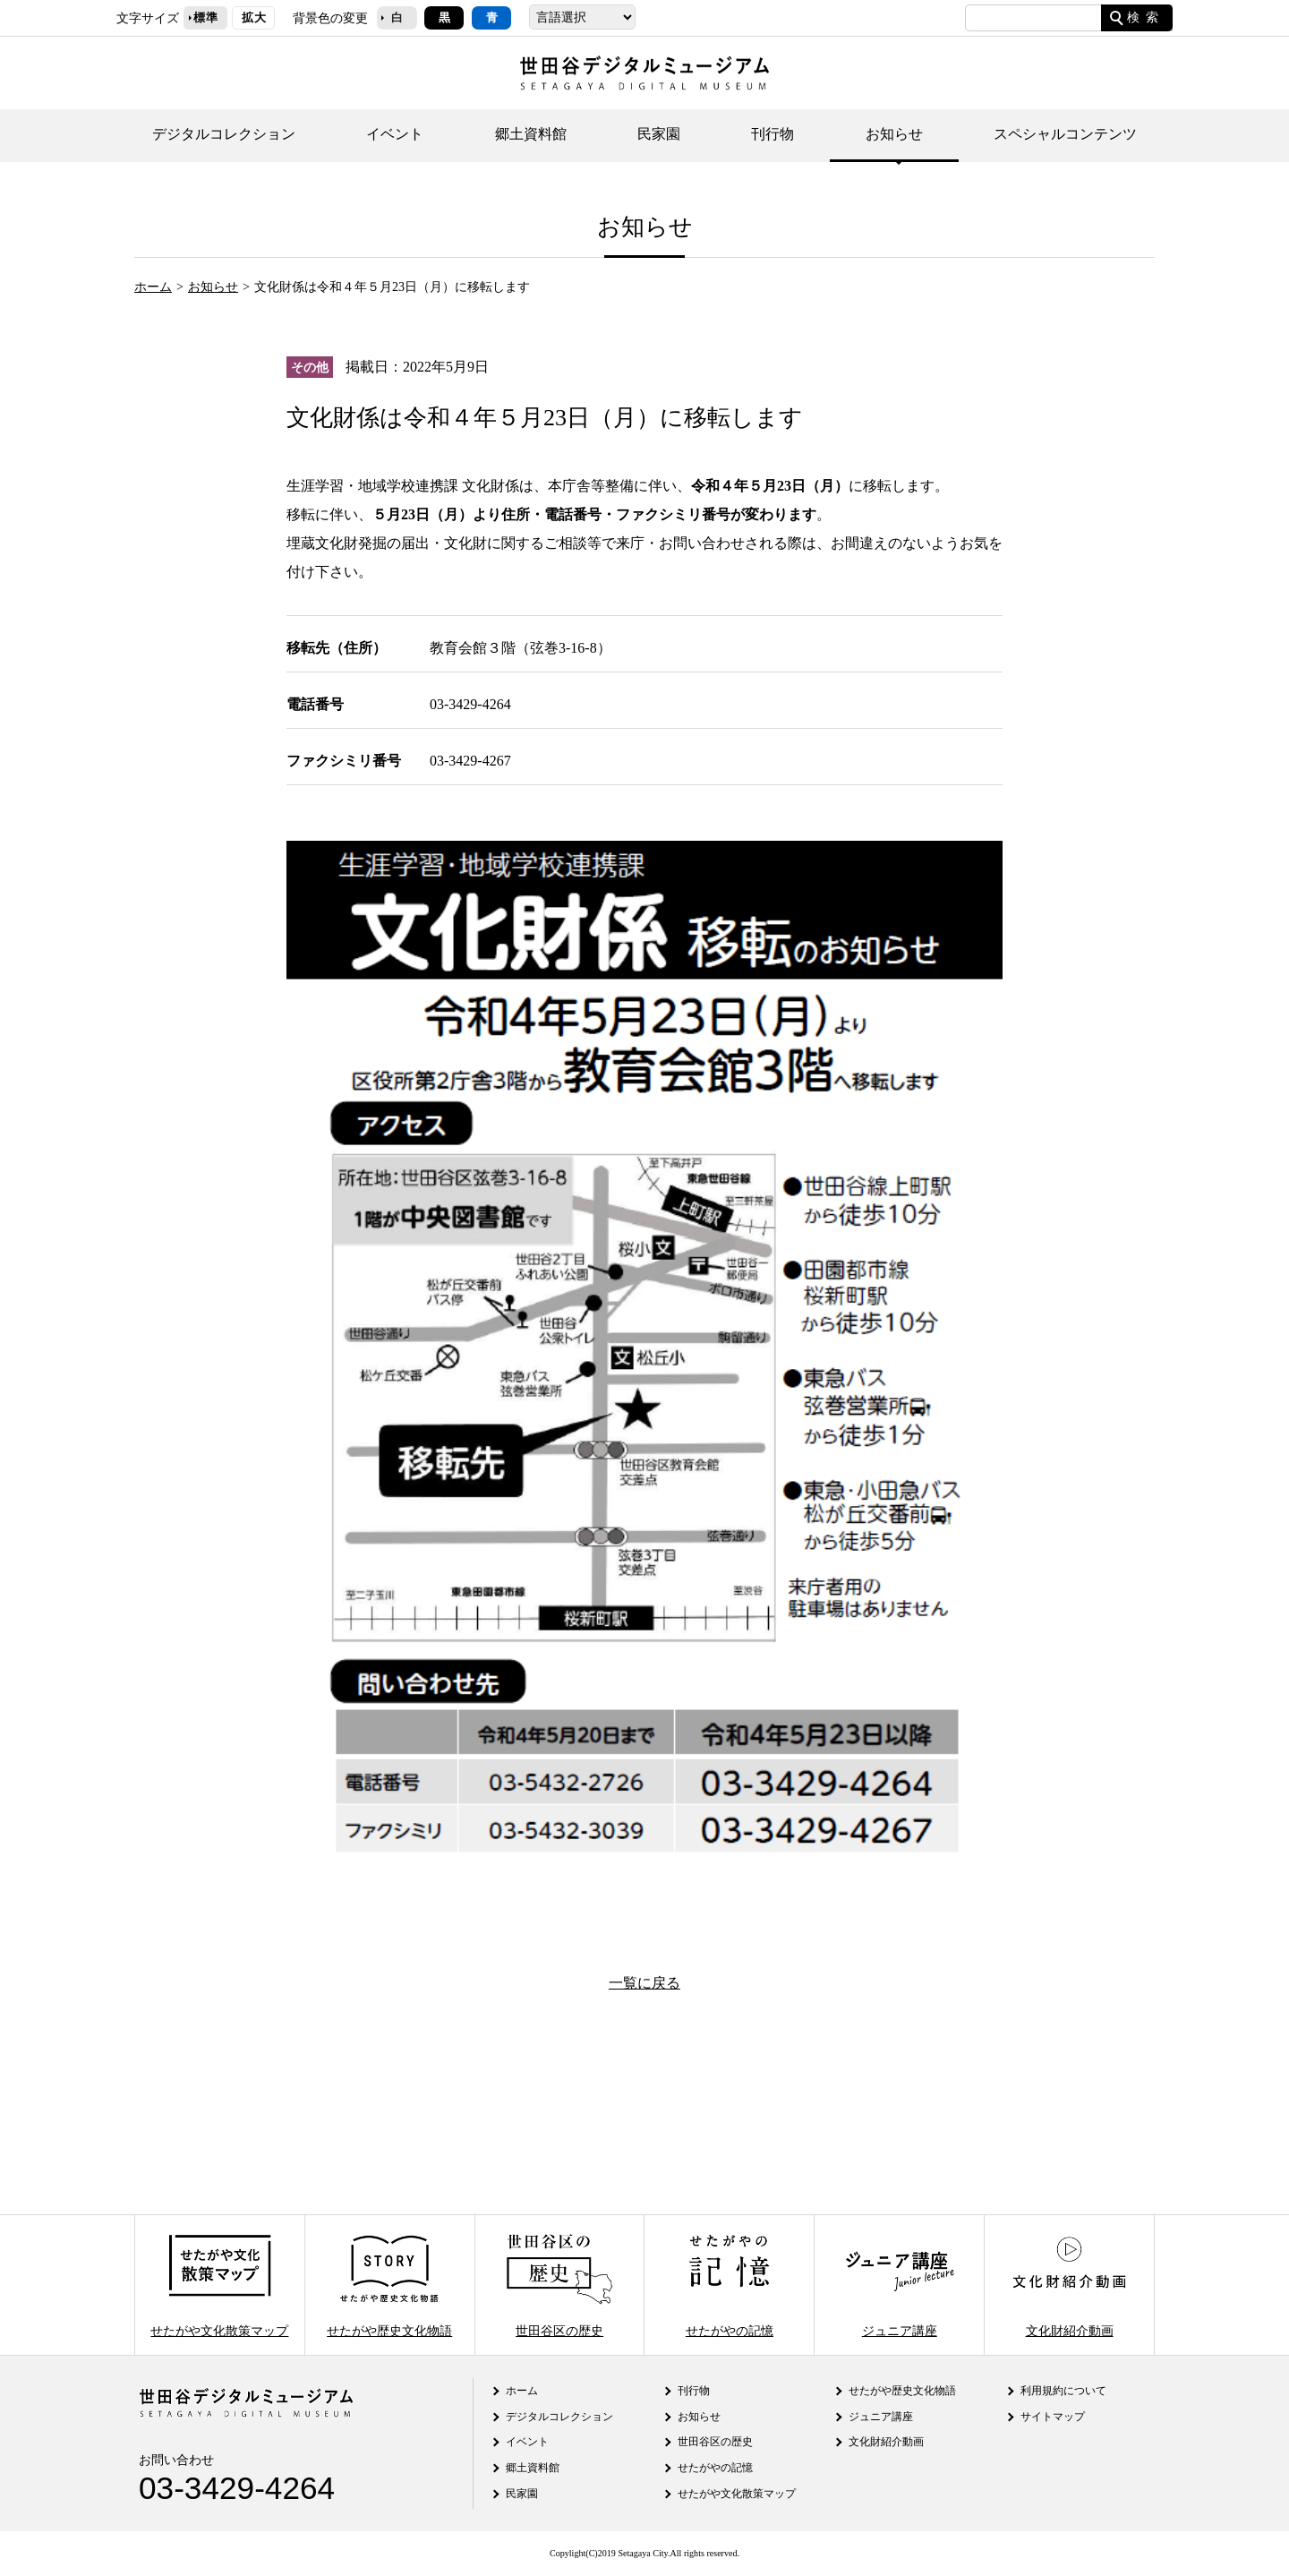 The width and height of the screenshot is (1289, 2576). I want to click on ホーム, so click(153, 286).